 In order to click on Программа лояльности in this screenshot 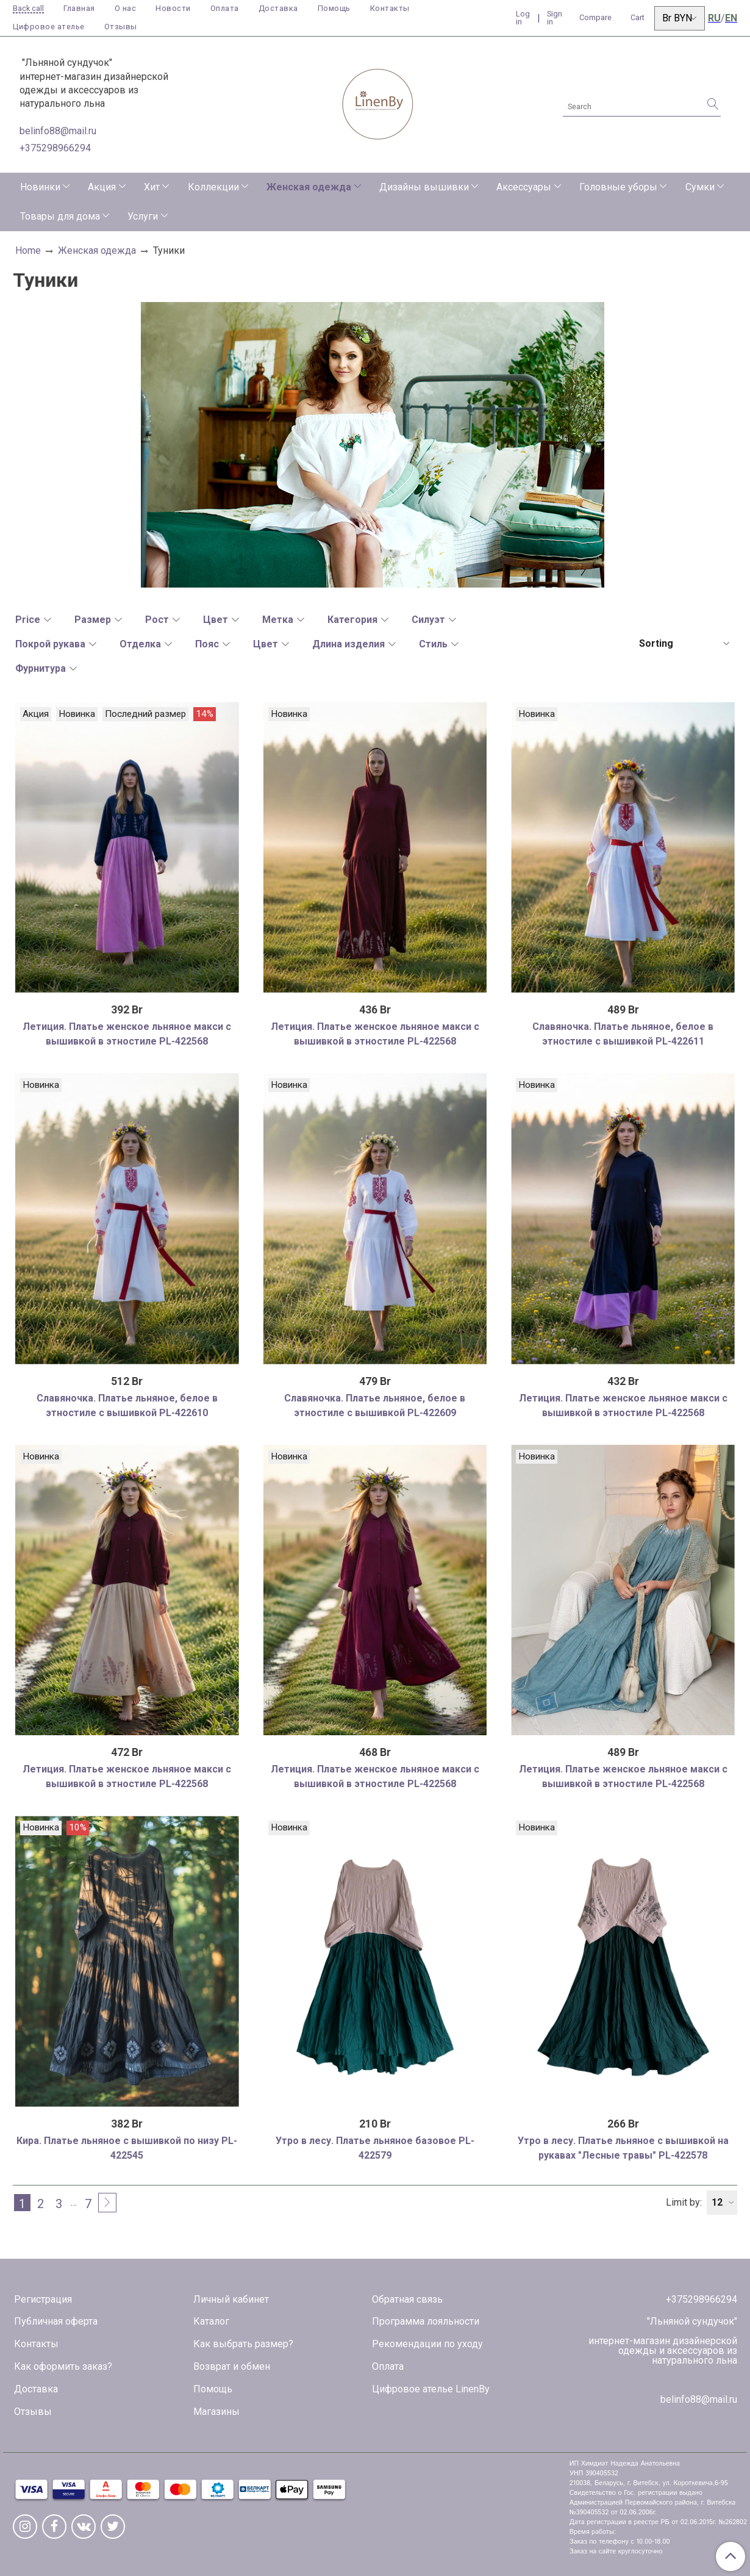, I will do `click(425, 2321)`.